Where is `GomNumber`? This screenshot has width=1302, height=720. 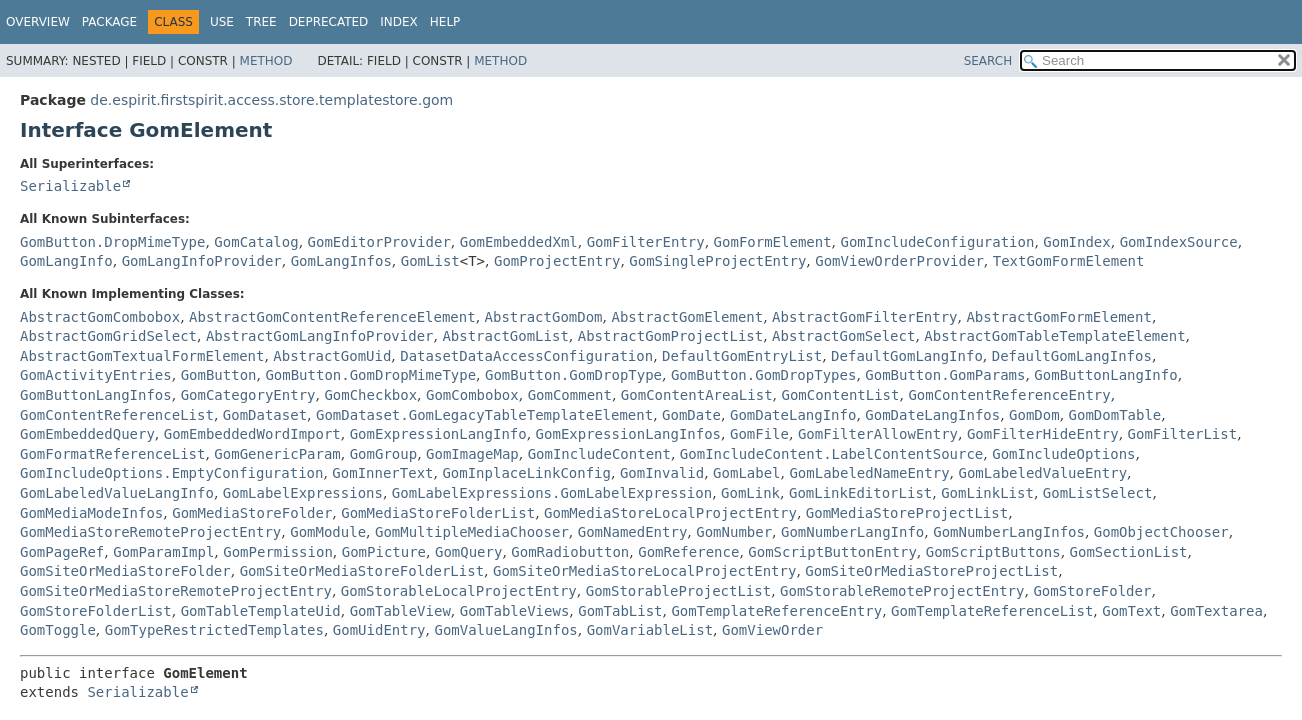
GomNumber is located at coordinates (734, 532).